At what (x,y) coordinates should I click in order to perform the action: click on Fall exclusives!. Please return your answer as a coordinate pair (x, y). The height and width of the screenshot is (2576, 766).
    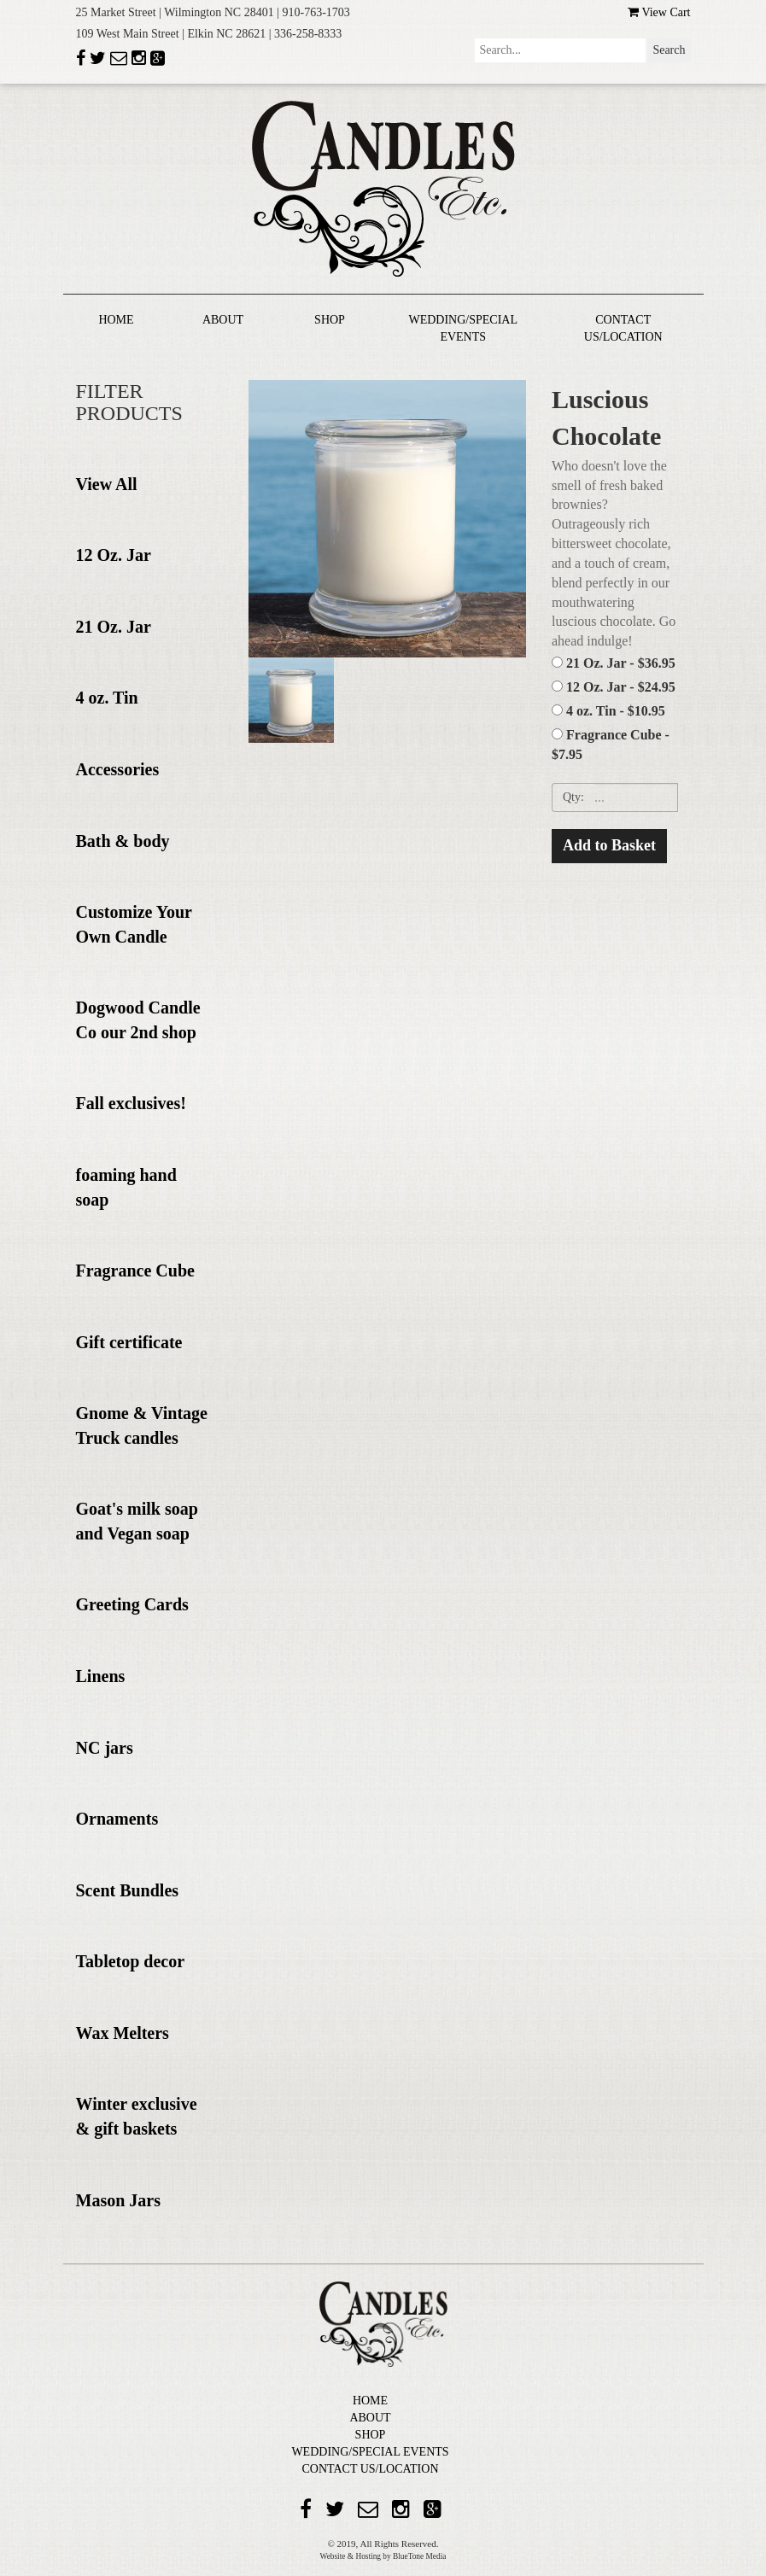
    Looking at the image, I should click on (131, 1103).